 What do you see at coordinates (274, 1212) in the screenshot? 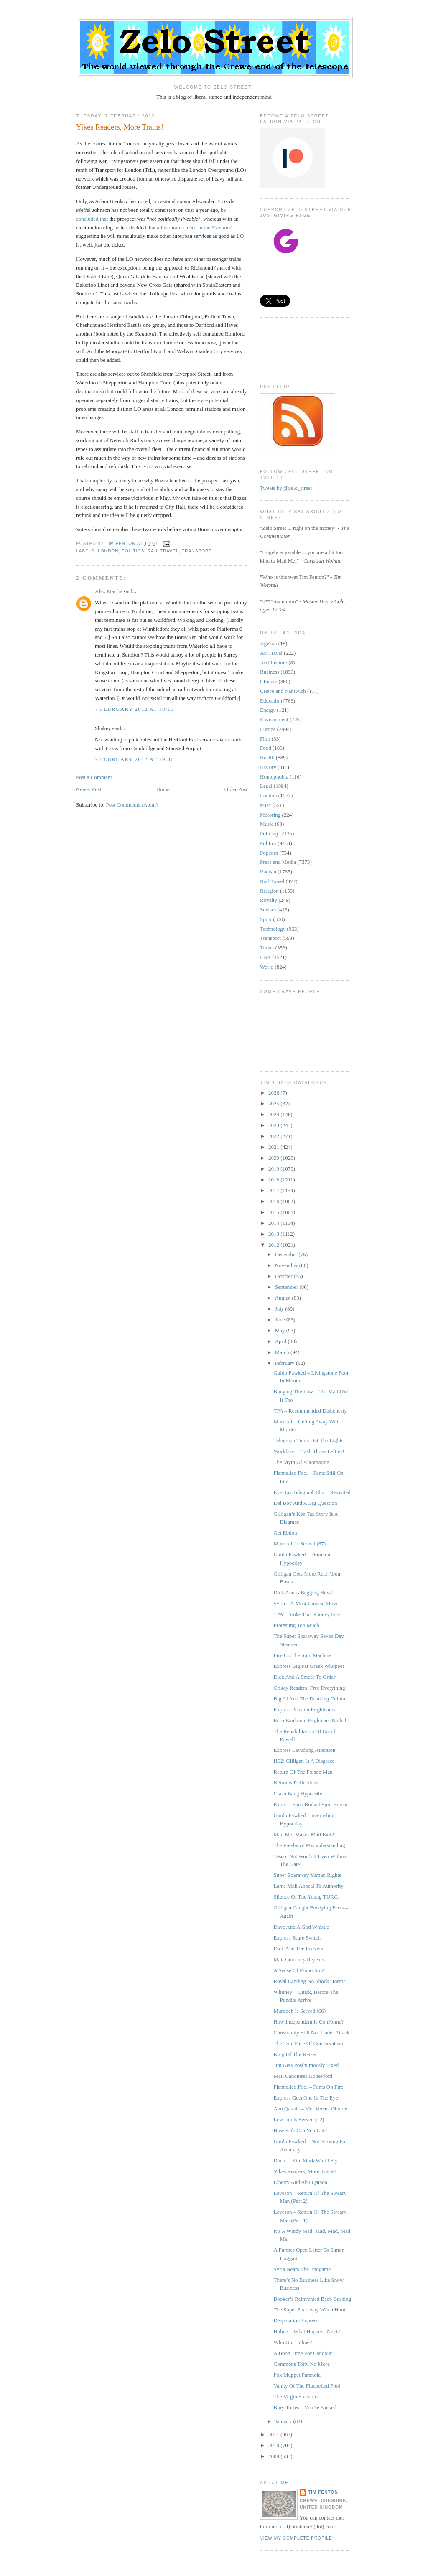
I see `2015` at bounding box center [274, 1212].